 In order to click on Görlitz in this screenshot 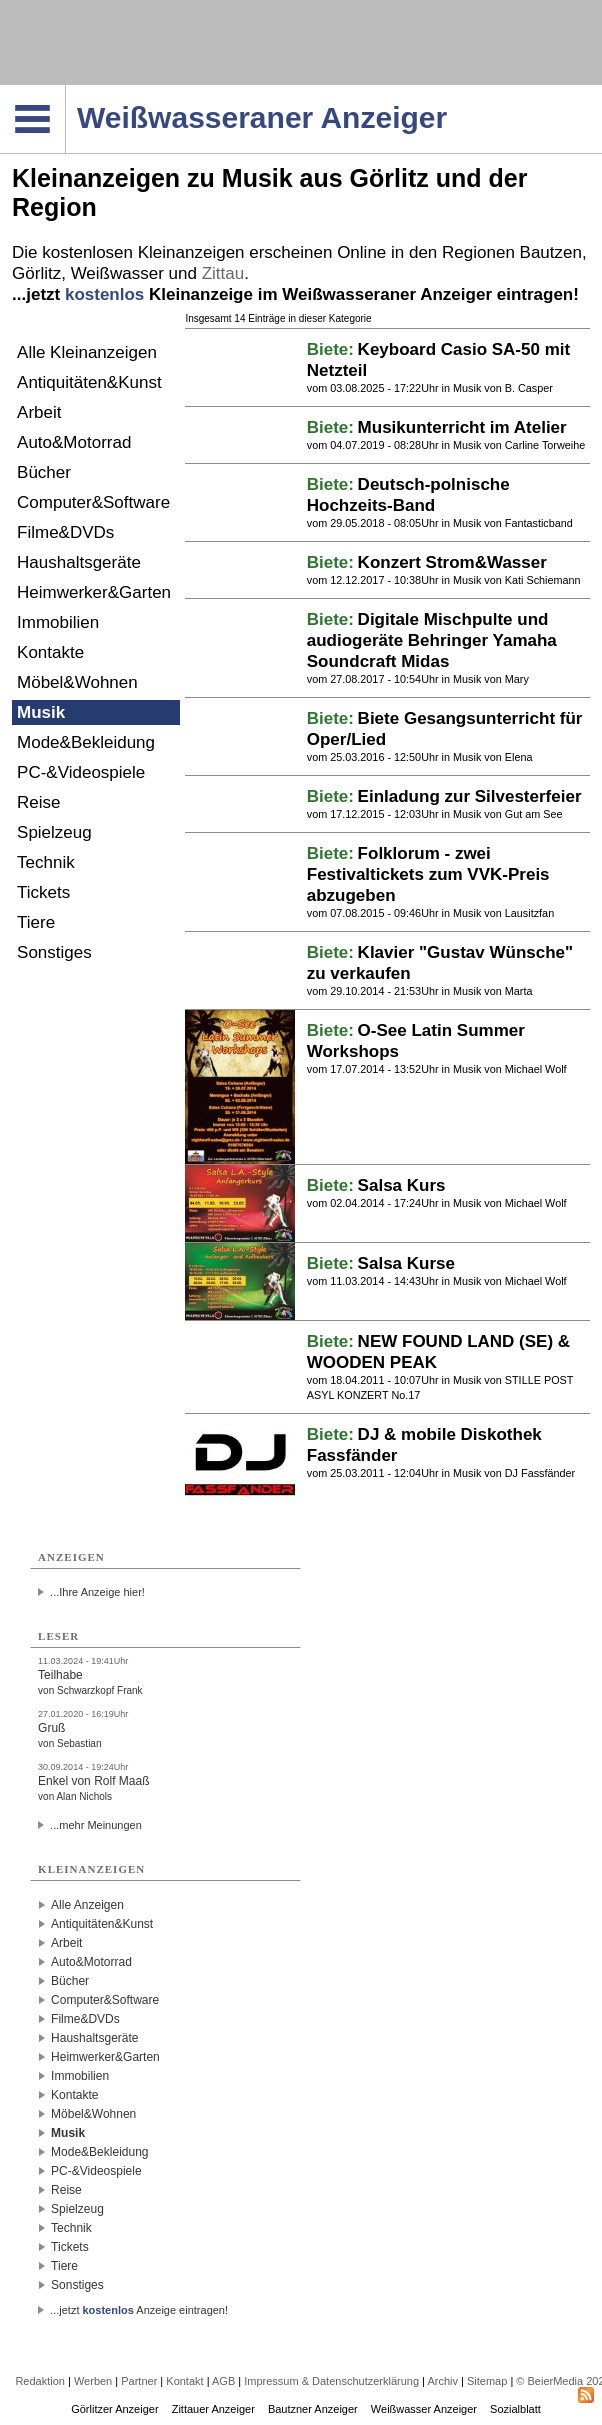, I will do `click(36, 273)`.